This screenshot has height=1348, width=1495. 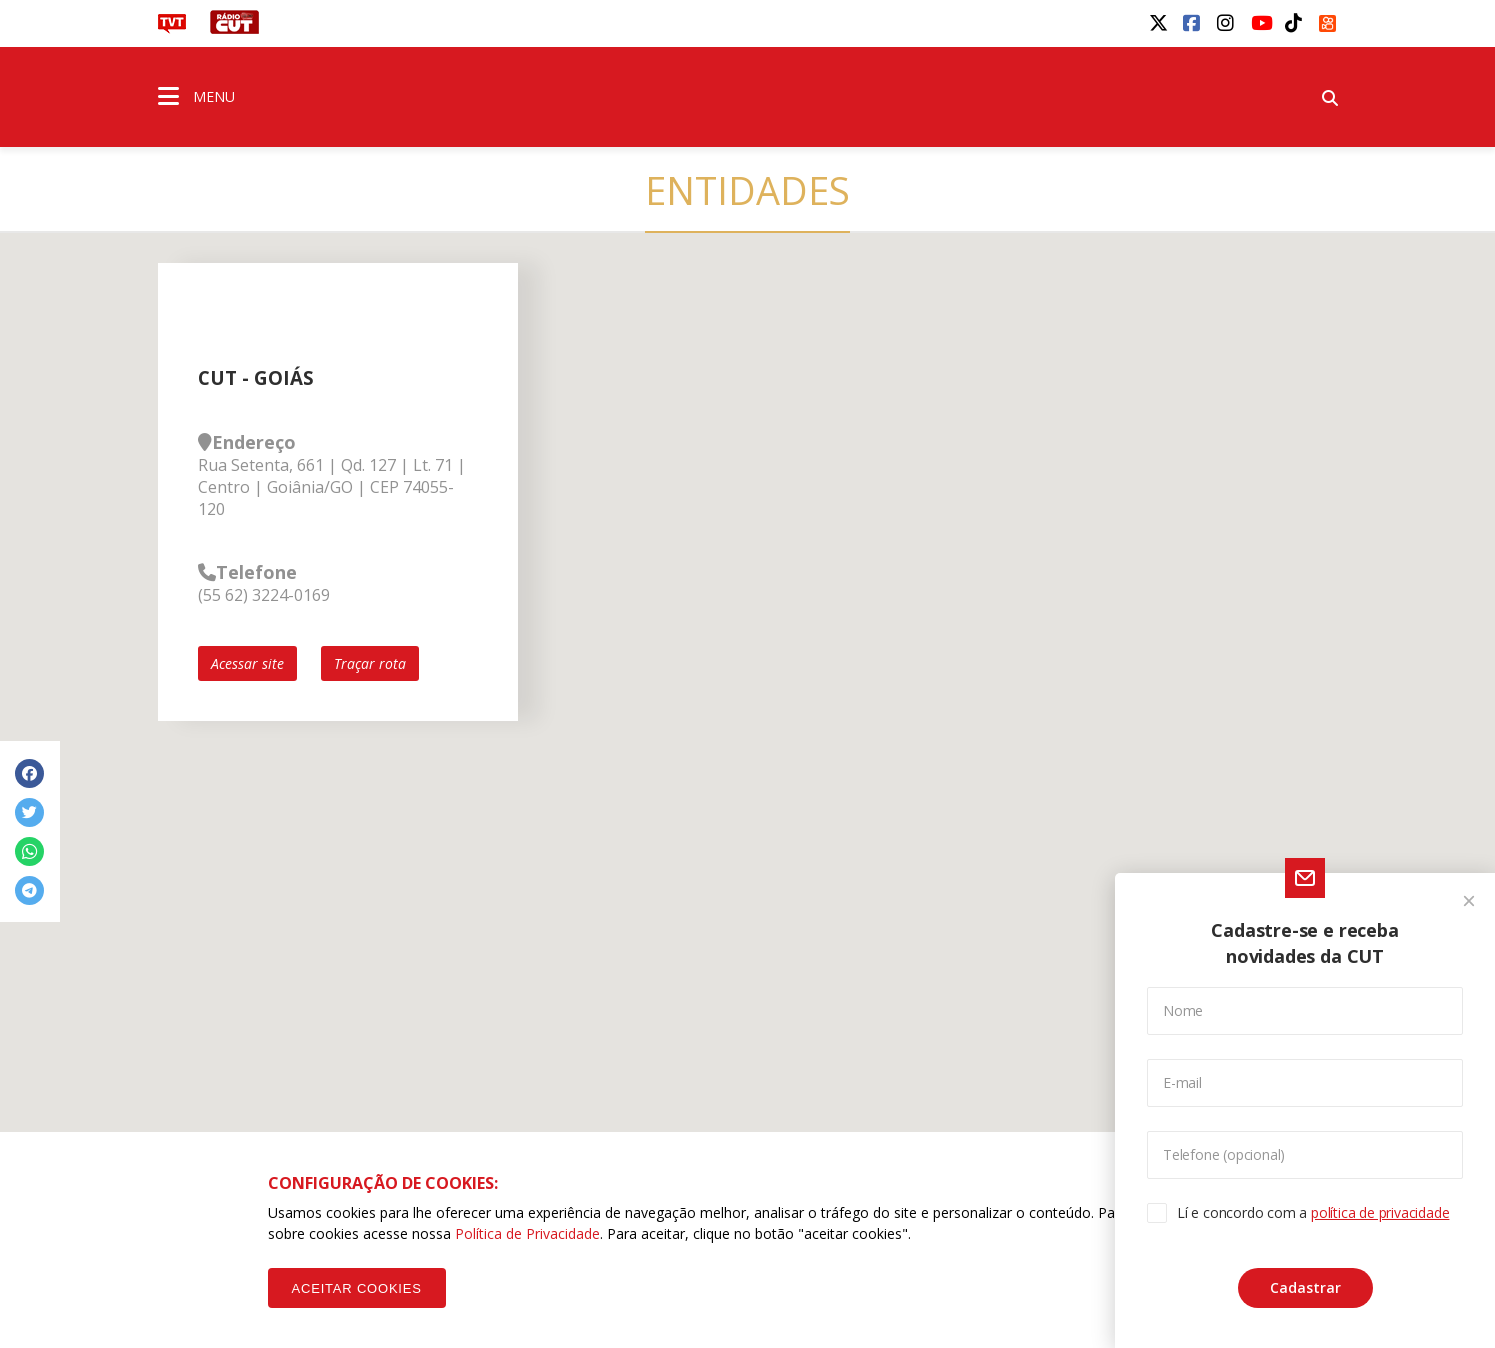 What do you see at coordinates (370, 663) in the screenshot?
I see `Traçar rota` at bounding box center [370, 663].